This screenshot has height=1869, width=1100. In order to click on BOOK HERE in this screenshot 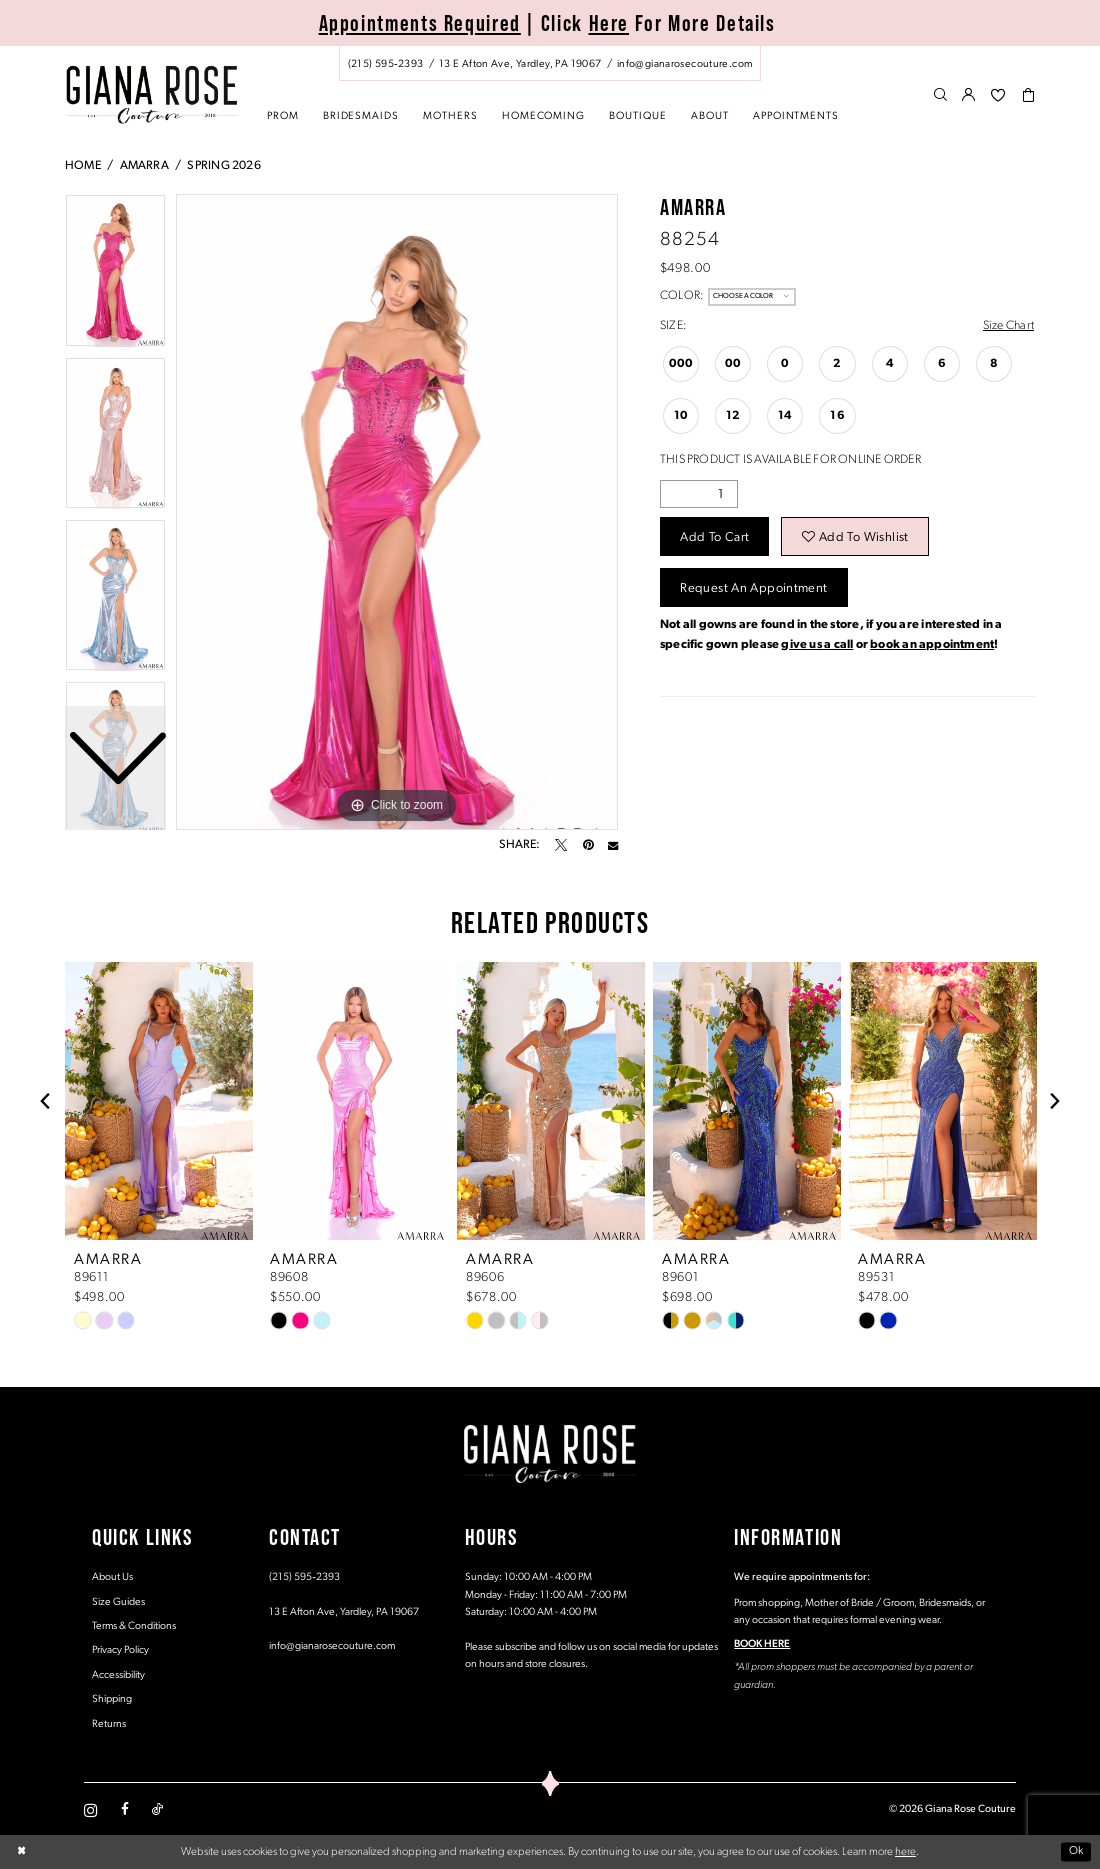, I will do `click(762, 1644)`.